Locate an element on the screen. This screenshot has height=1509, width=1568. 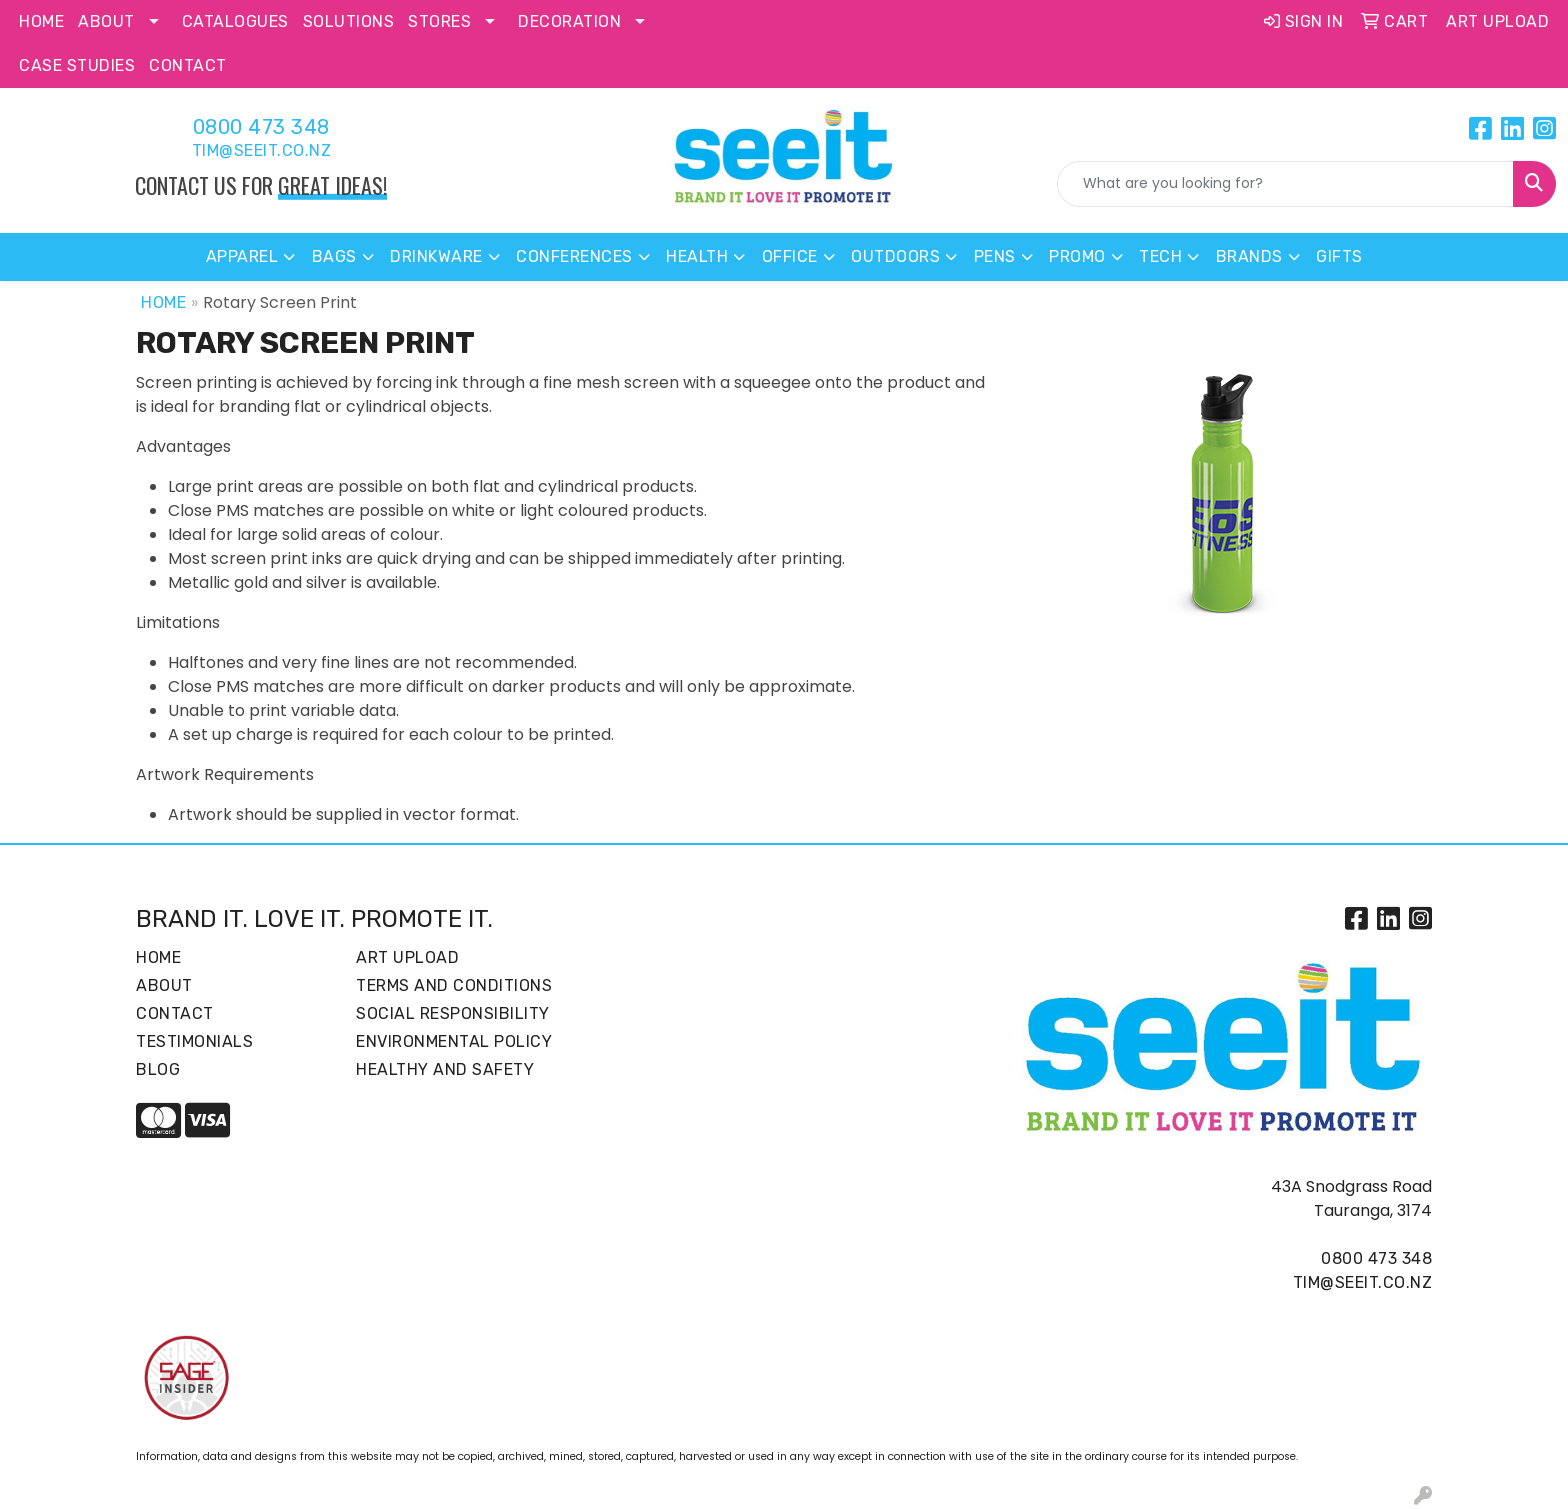
Social Responsibility is located at coordinates (453, 1013).